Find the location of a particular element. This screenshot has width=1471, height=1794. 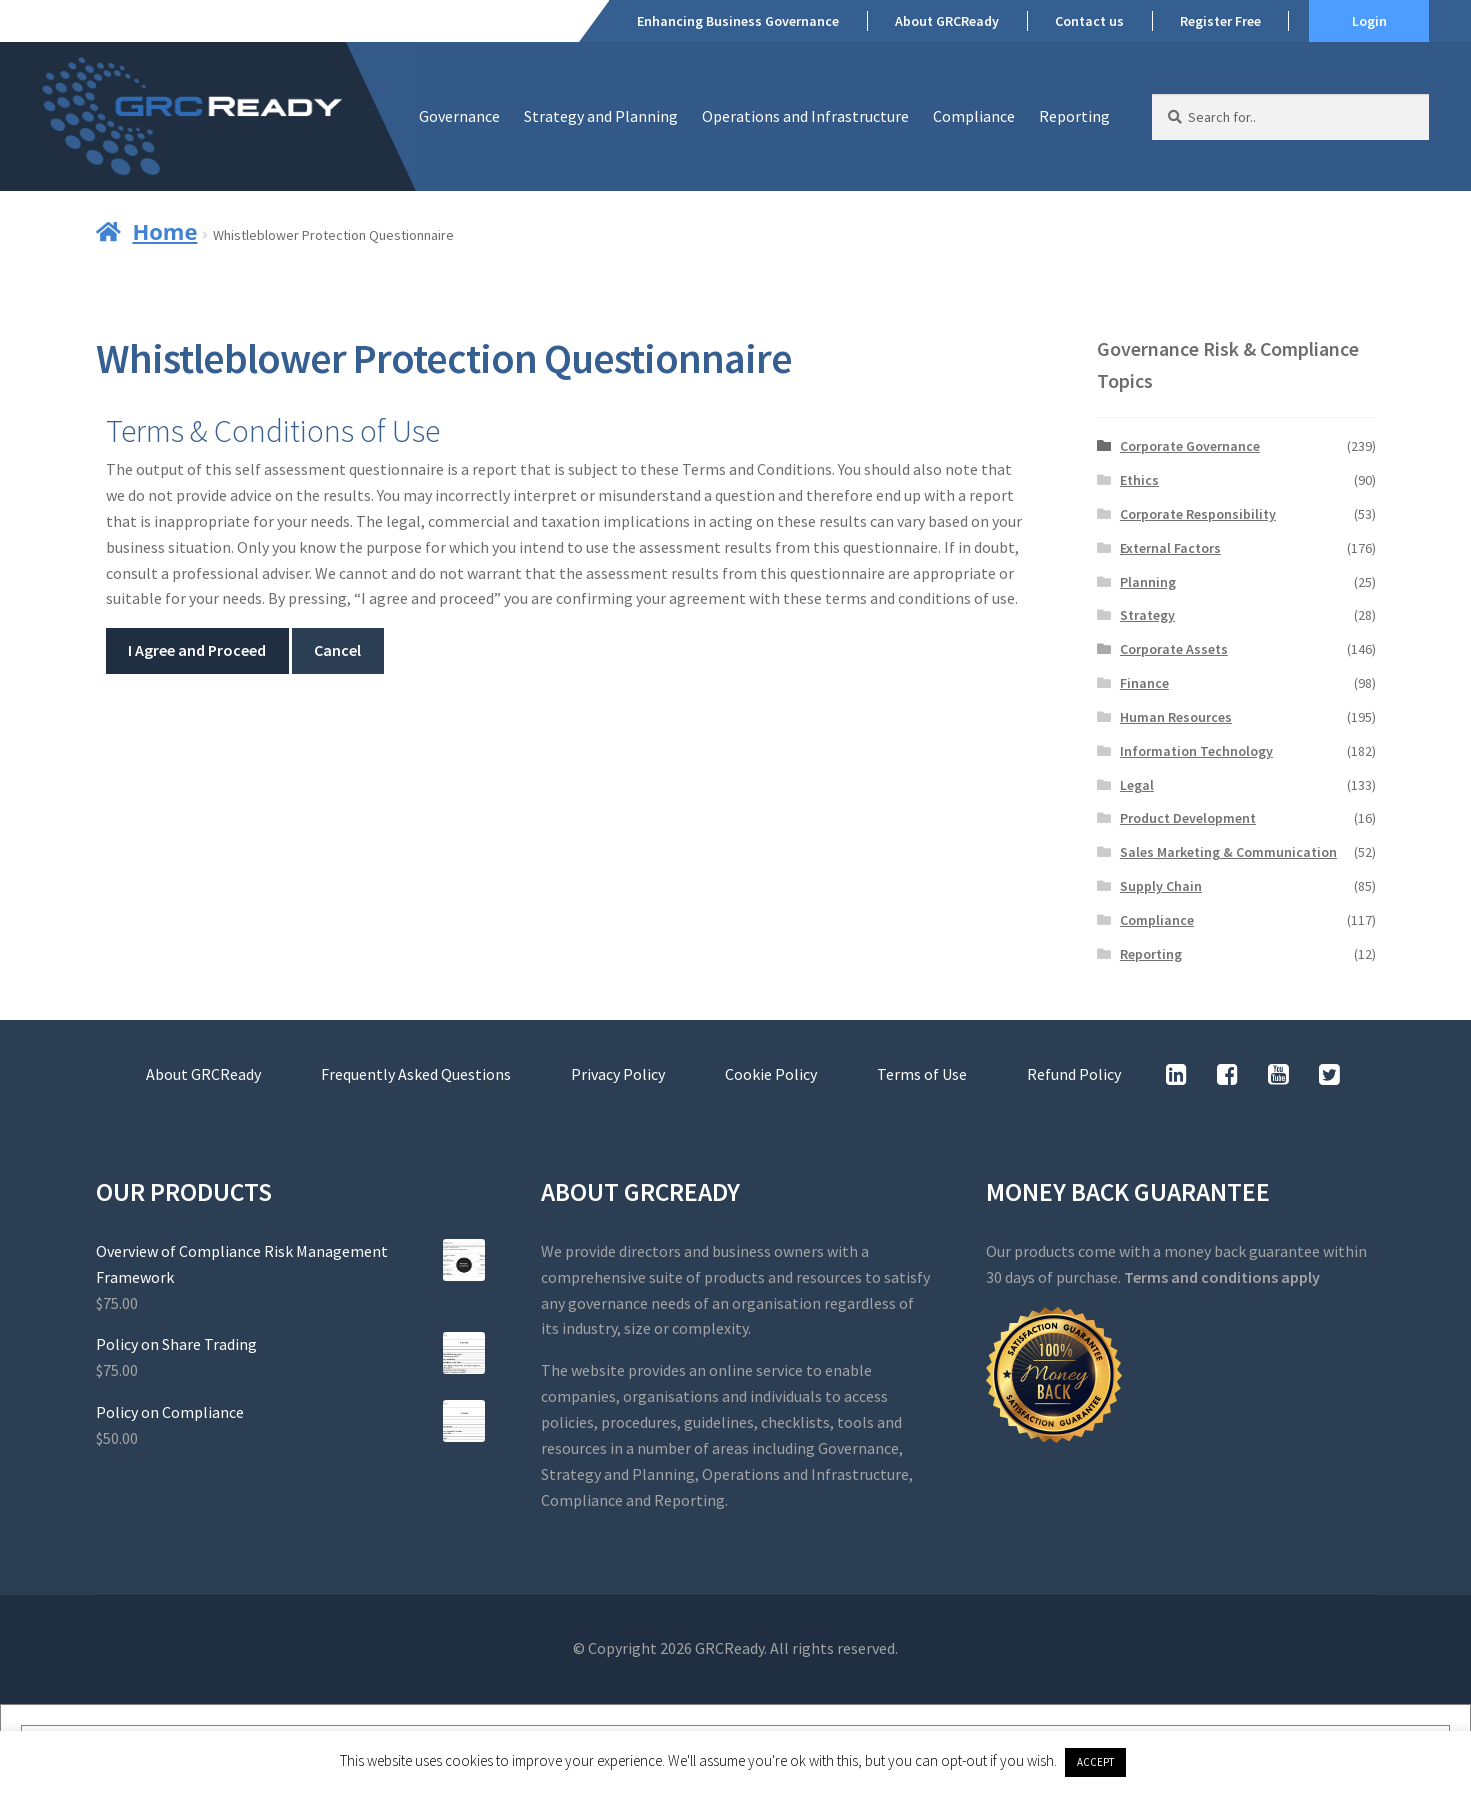

Product Development is located at coordinates (1188, 818).